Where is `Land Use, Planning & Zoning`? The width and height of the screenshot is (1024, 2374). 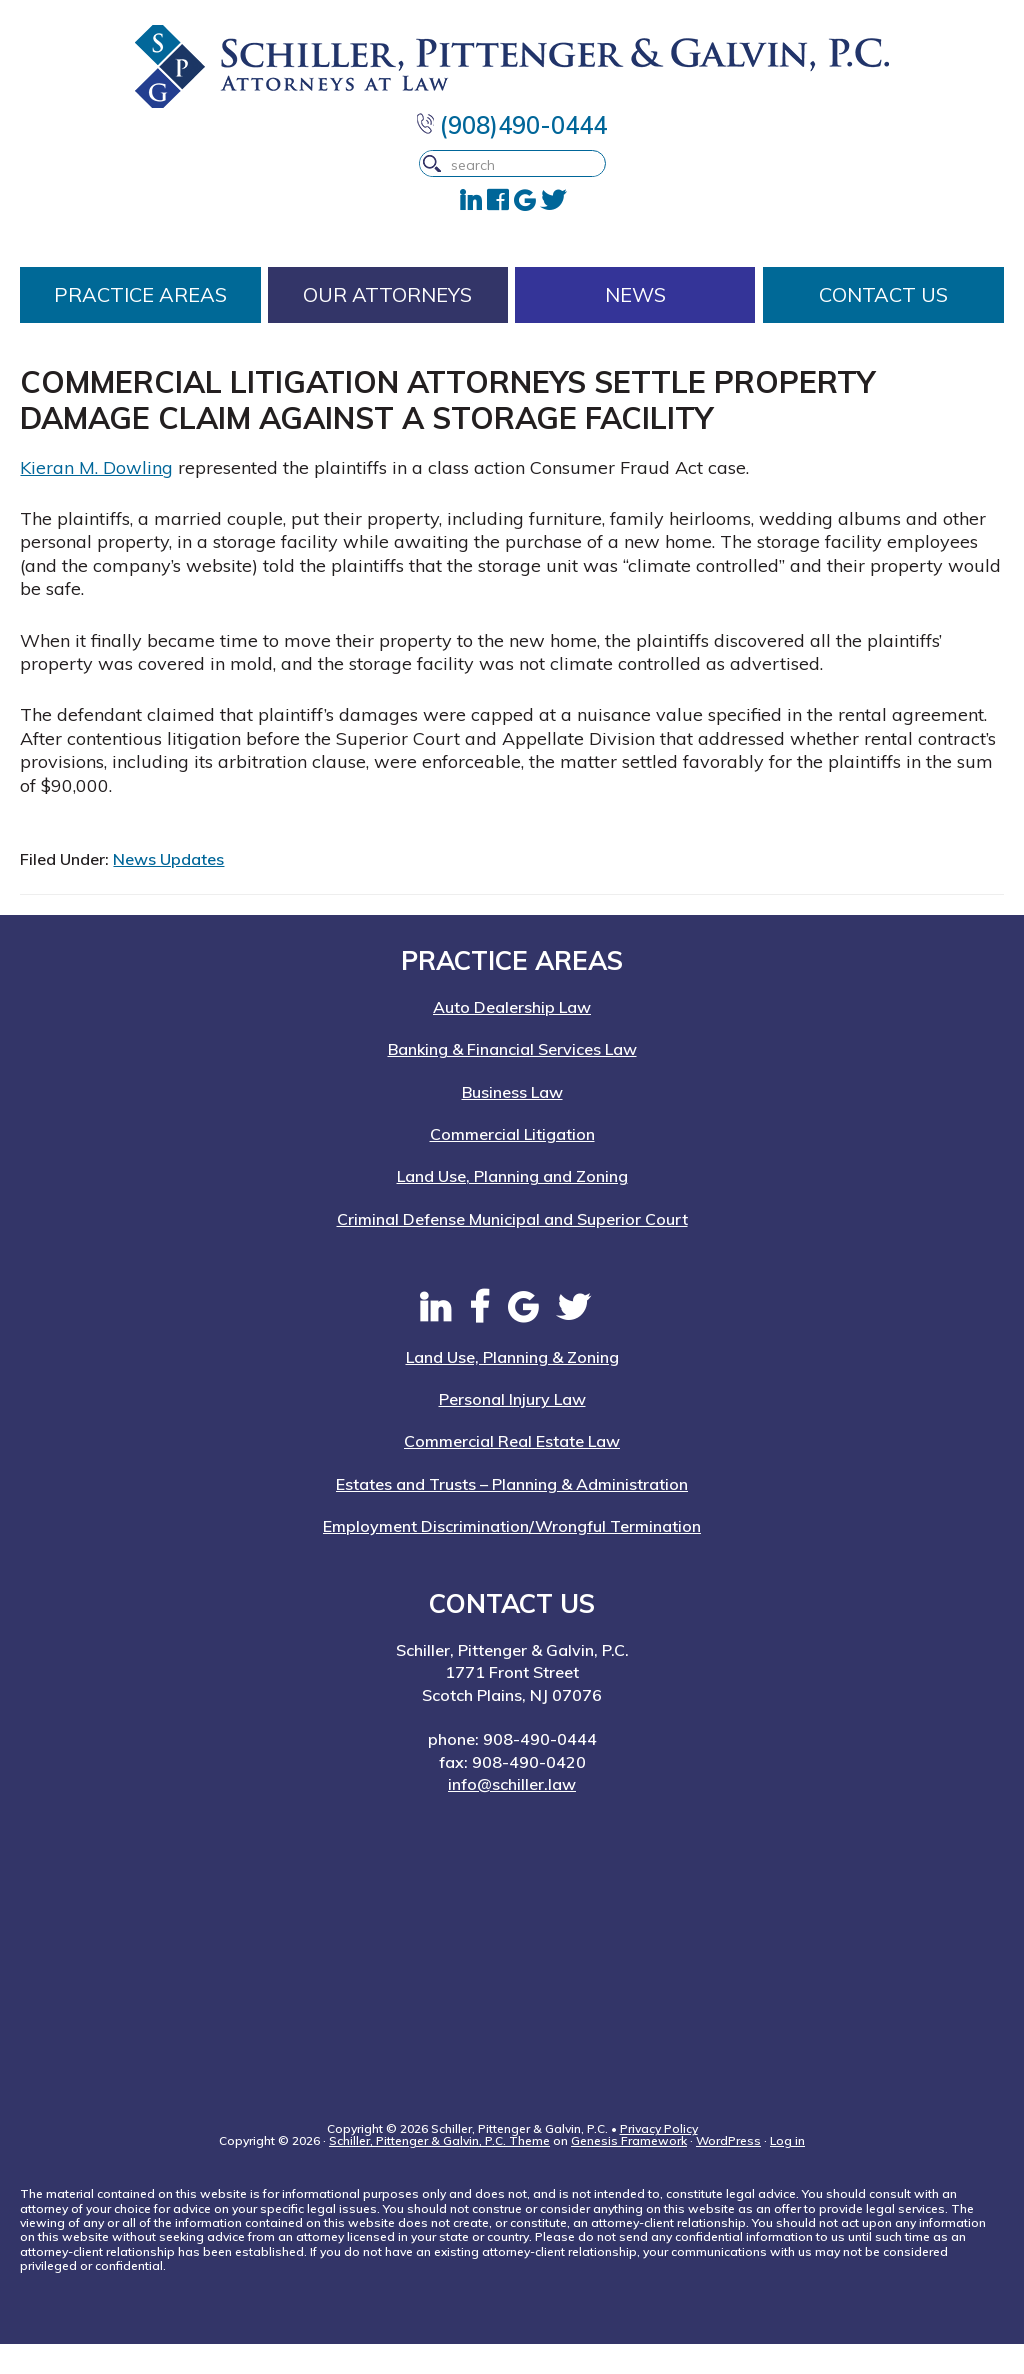
Land Use, Planning & Zoning is located at coordinates (512, 1387).